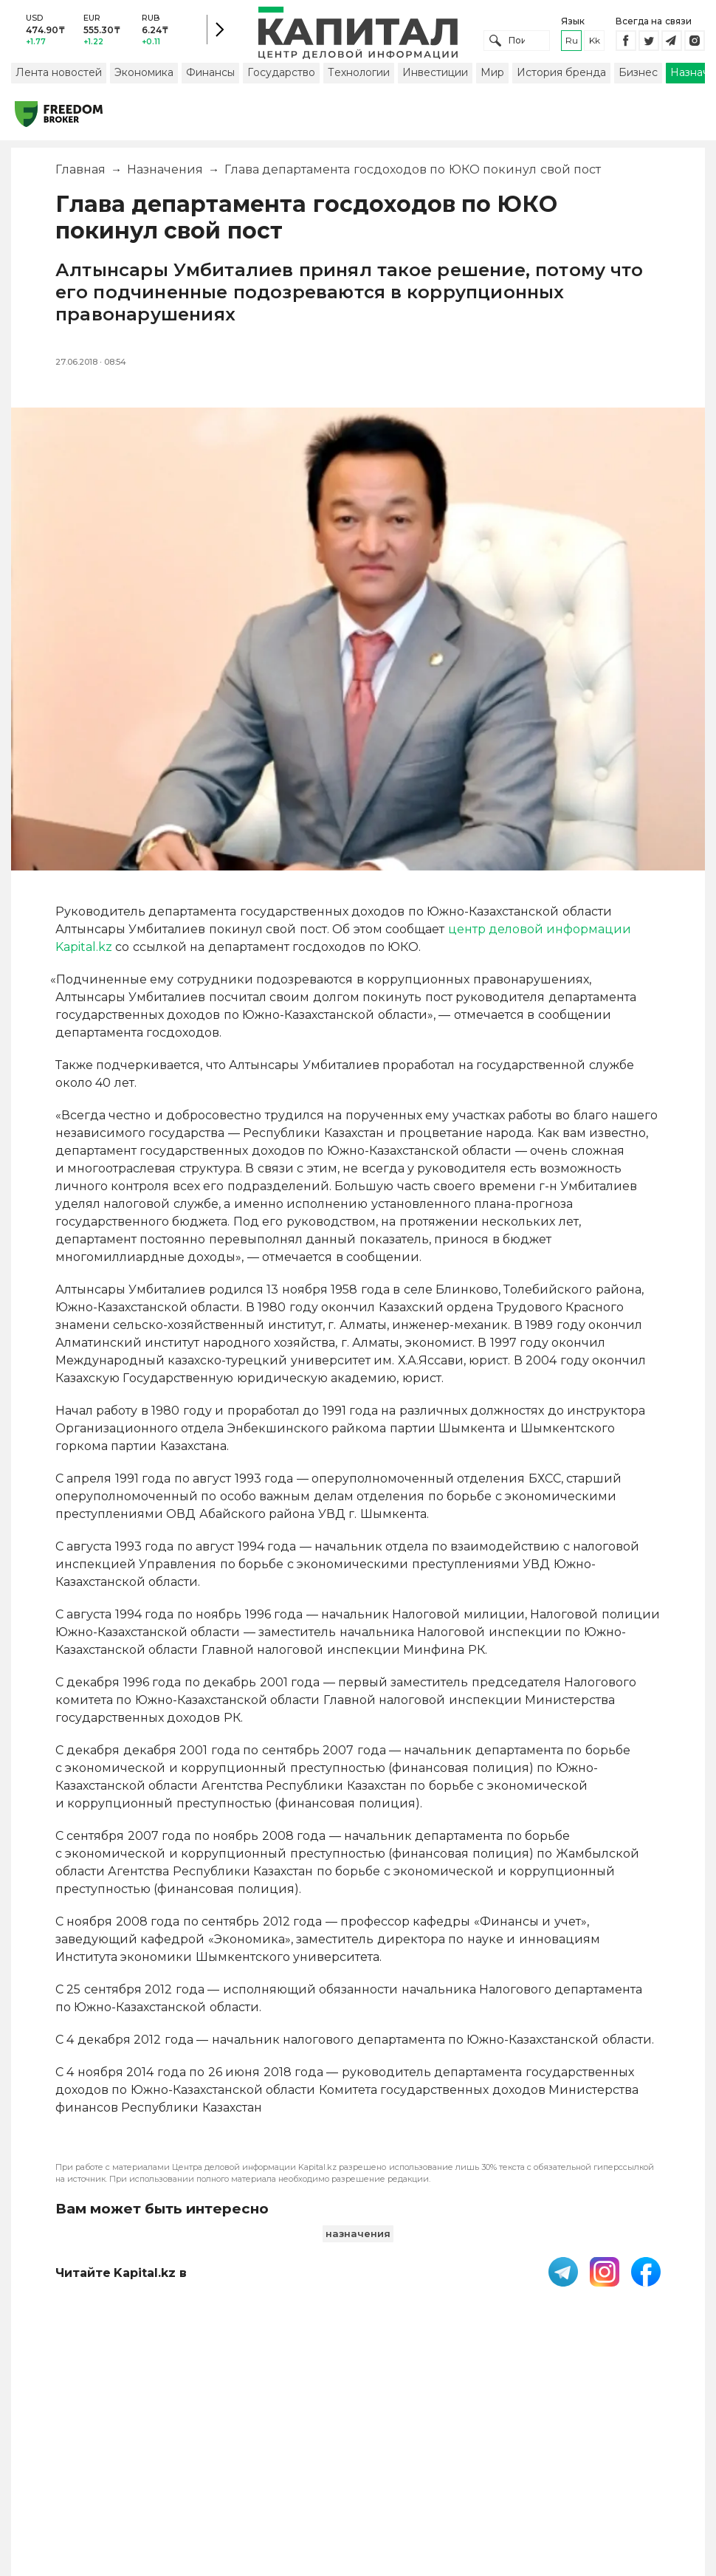 This screenshot has width=716, height=2576. What do you see at coordinates (320, 2453) in the screenshot?
I see `Пользовательское соглашение` at bounding box center [320, 2453].